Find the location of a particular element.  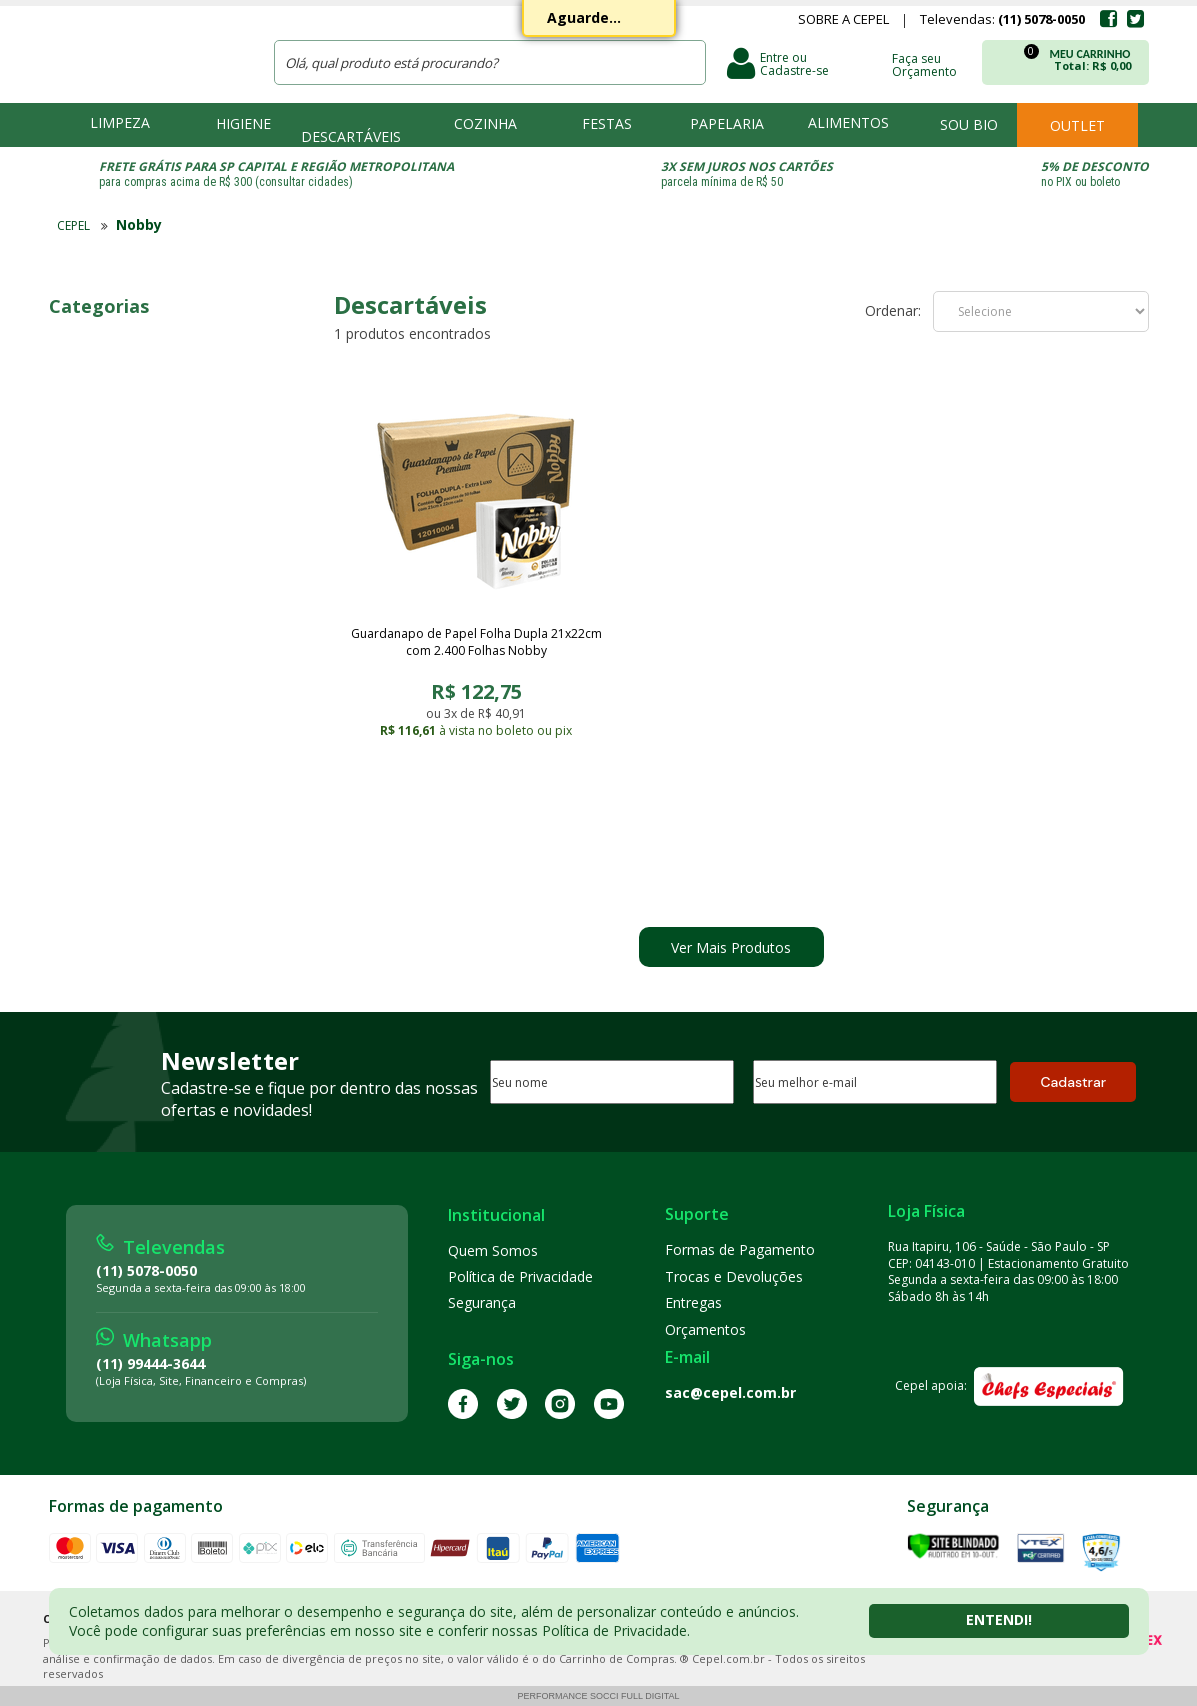

Entregas is located at coordinates (693, 1302).